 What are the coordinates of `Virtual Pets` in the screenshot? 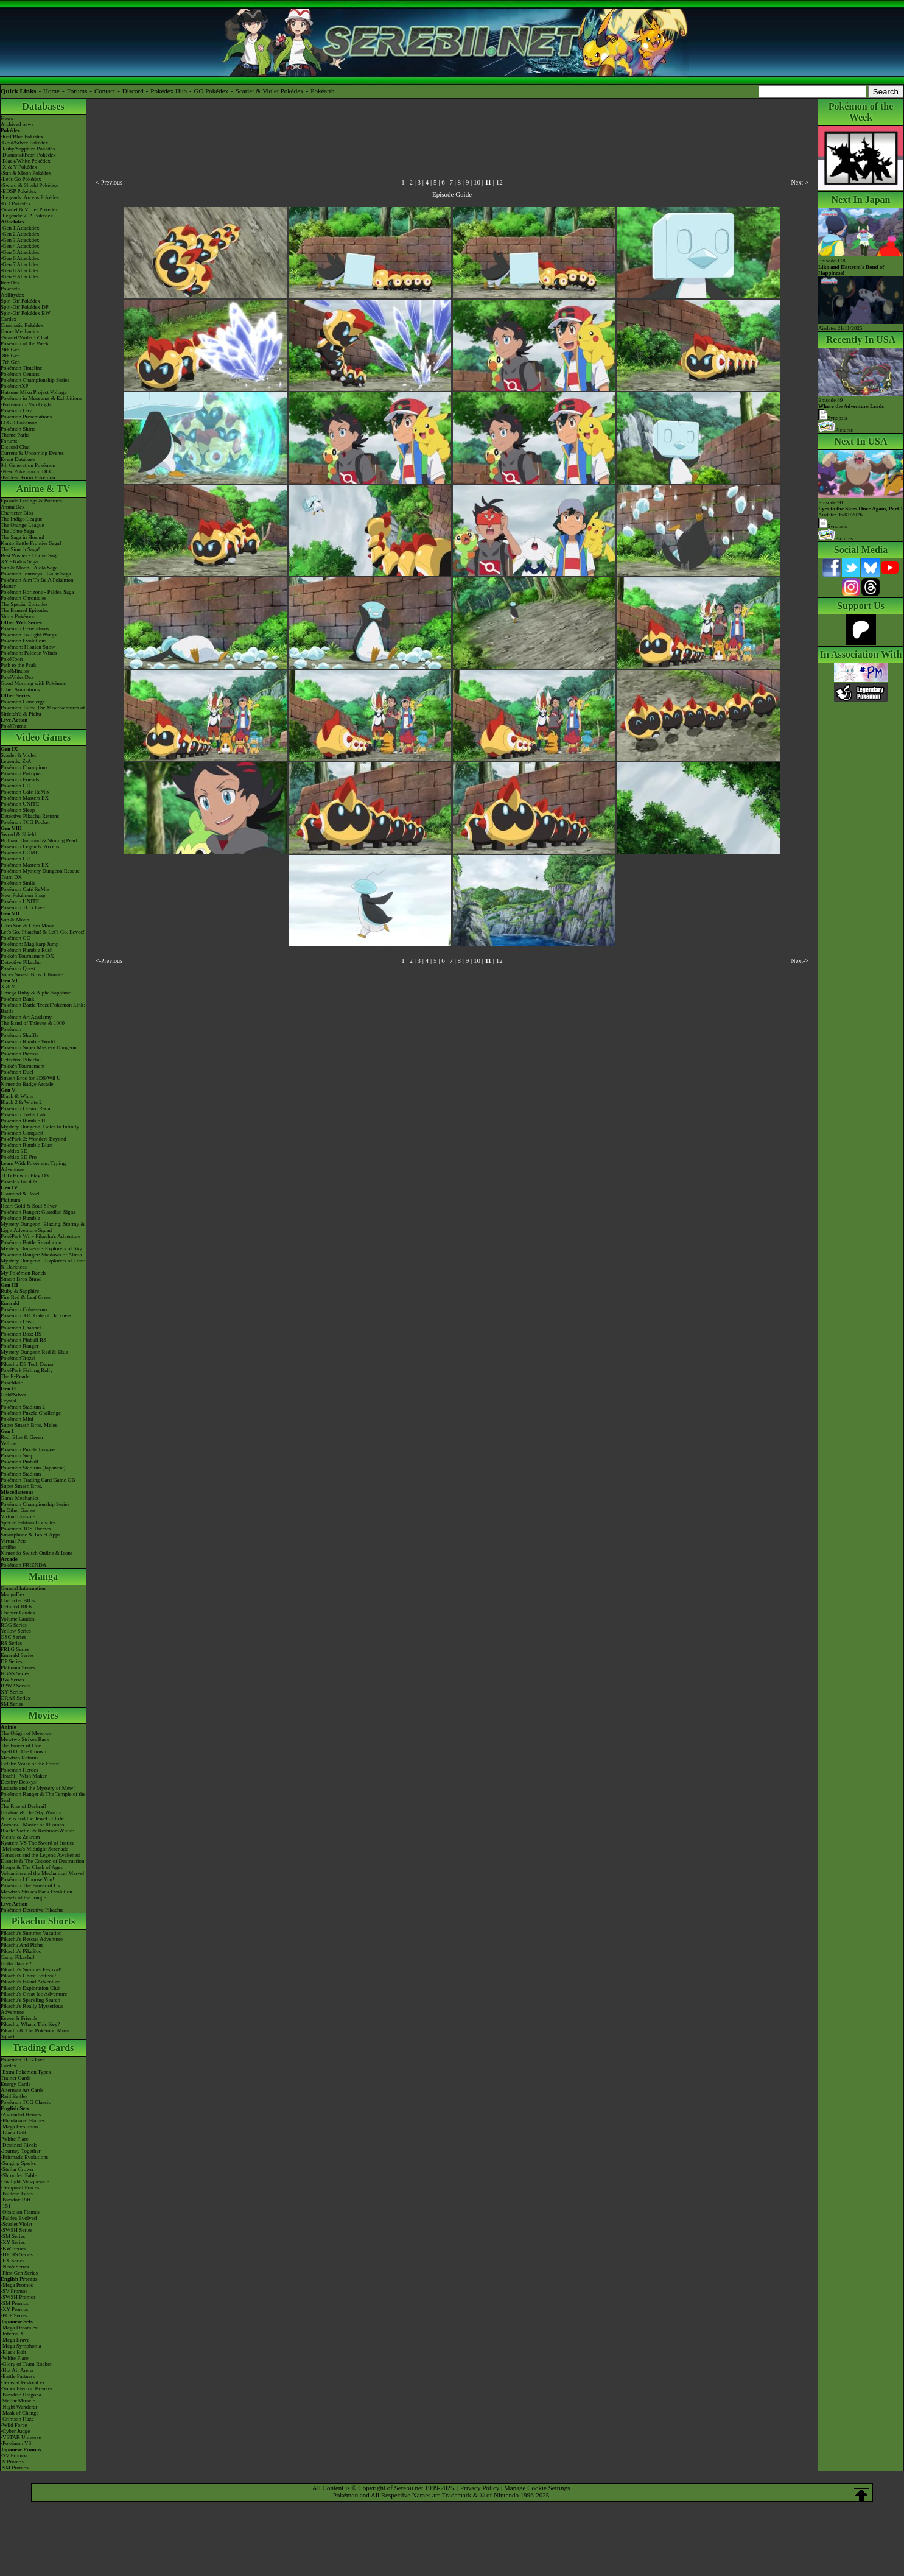 It's located at (13, 1541).